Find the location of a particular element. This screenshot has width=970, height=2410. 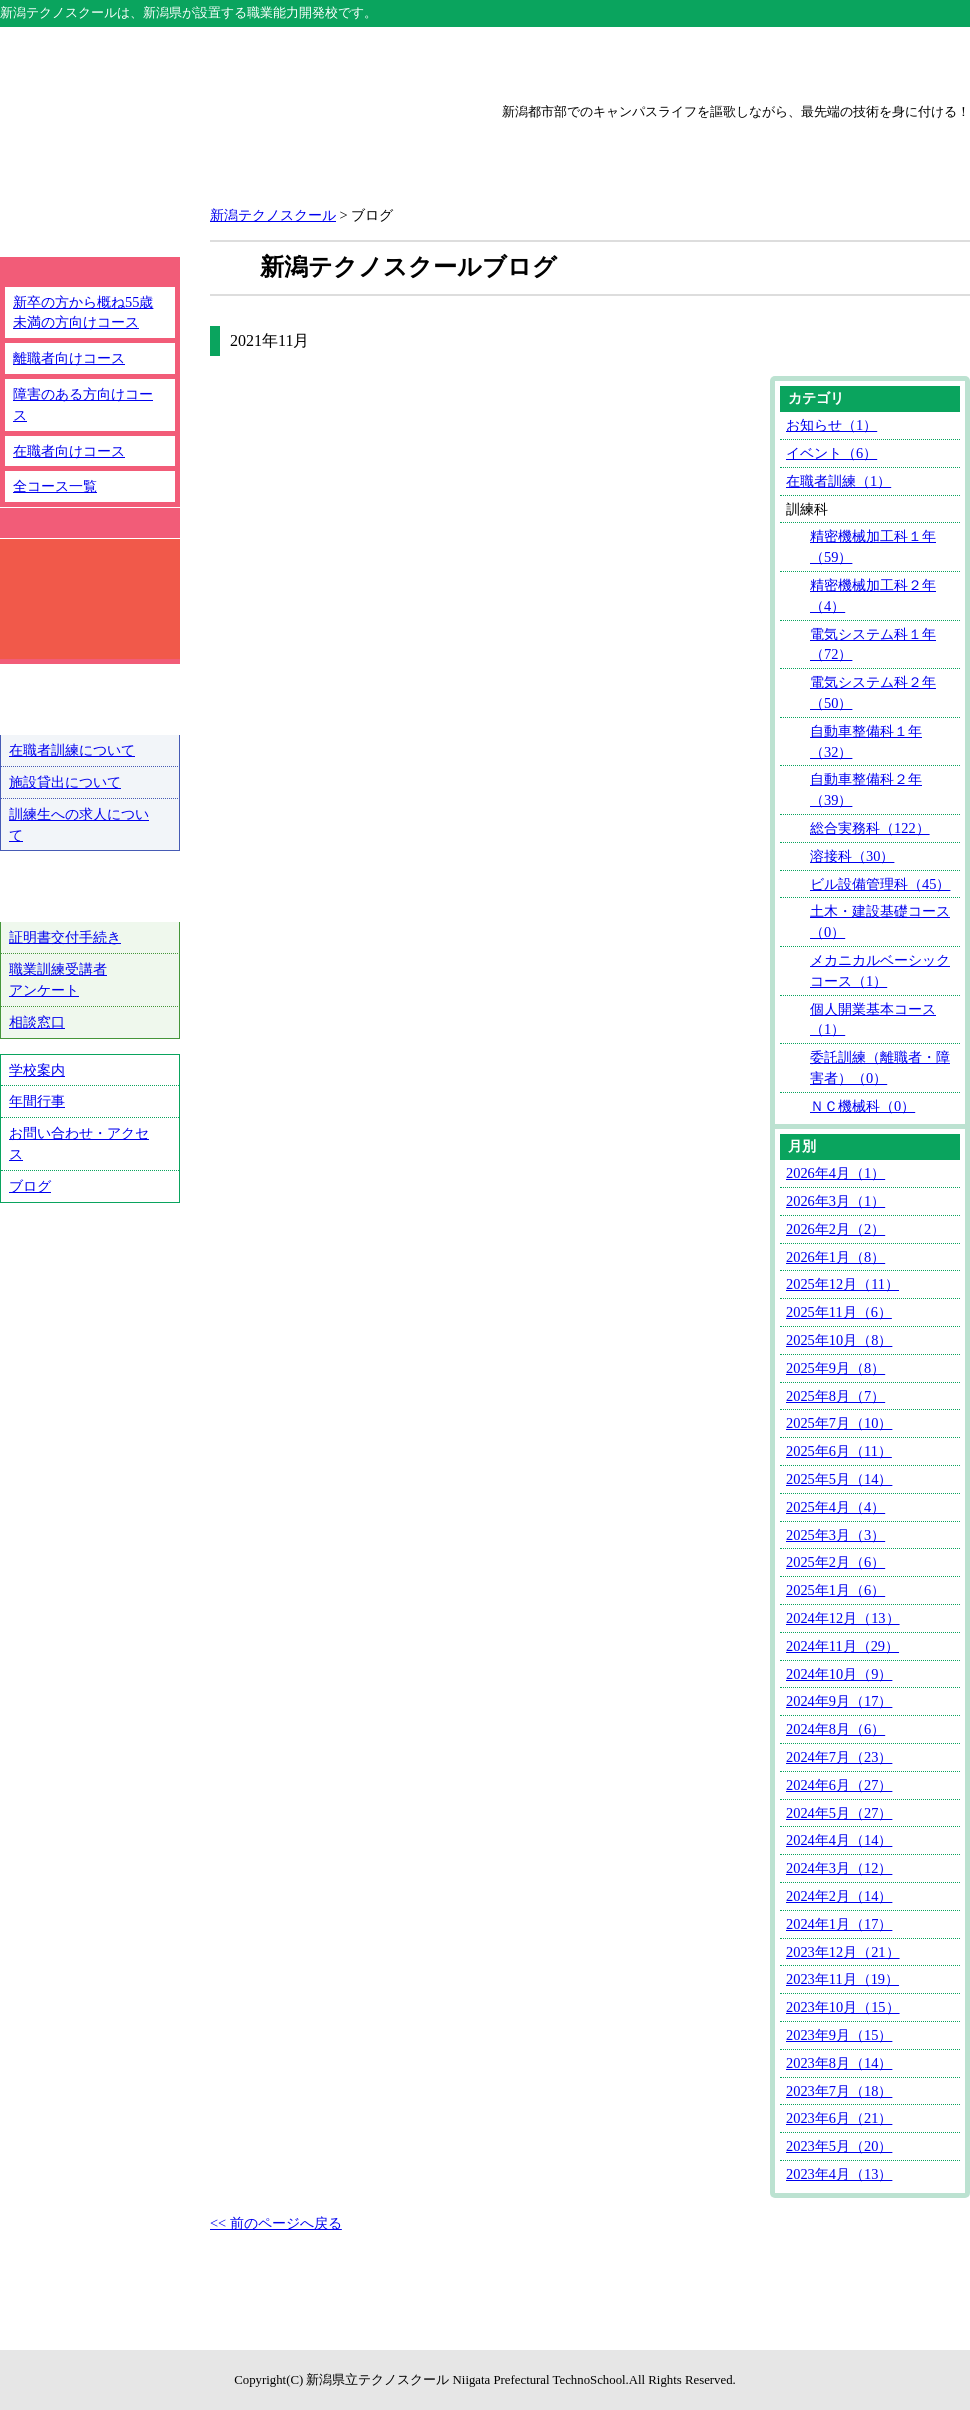

2025年12月（11） is located at coordinates (842, 1284).